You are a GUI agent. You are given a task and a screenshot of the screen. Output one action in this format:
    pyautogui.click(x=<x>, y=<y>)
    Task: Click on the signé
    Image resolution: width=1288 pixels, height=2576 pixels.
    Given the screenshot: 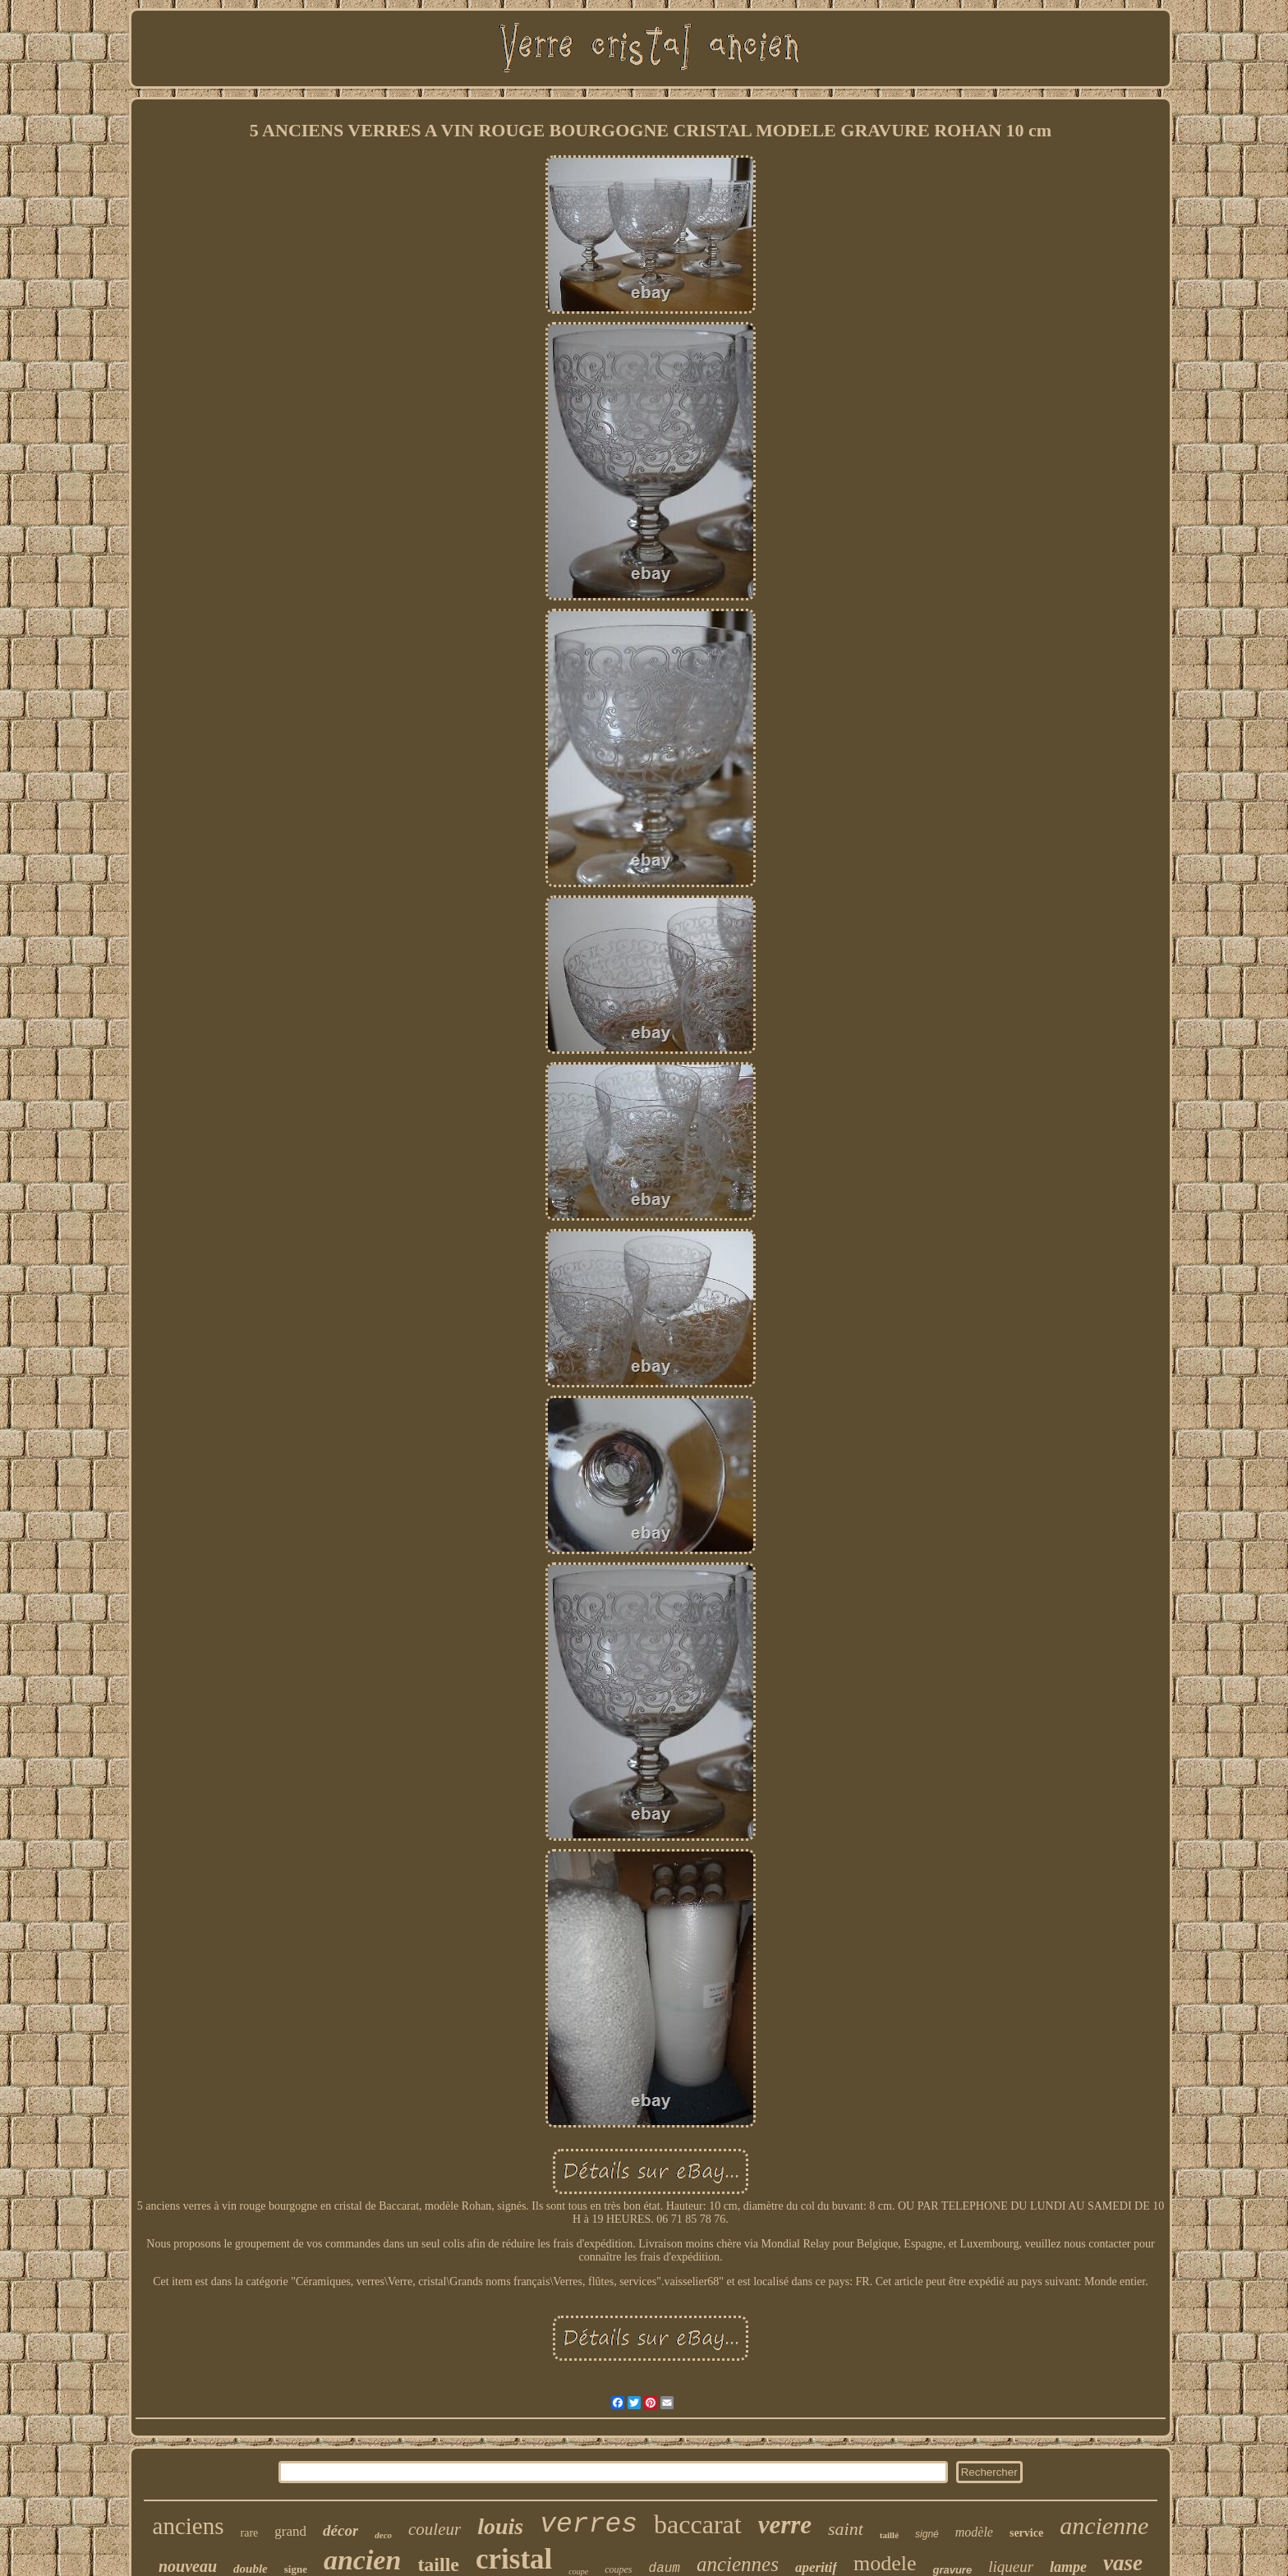 What is the action you would take?
    pyautogui.click(x=927, y=2534)
    